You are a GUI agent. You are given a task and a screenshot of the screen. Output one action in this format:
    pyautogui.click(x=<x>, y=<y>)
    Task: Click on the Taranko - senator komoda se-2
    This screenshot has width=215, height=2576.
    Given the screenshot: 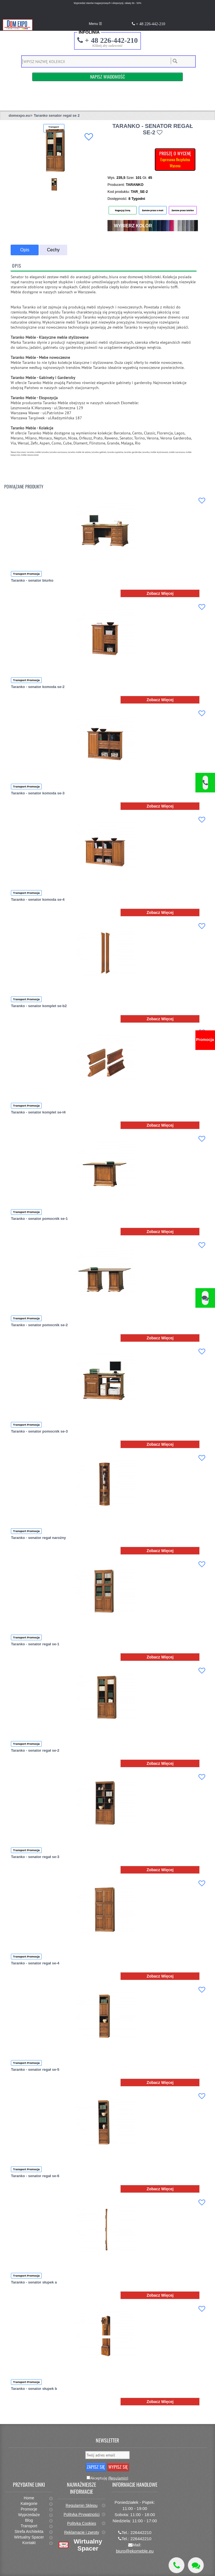 What is the action you would take?
    pyautogui.click(x=37, y=687)
    